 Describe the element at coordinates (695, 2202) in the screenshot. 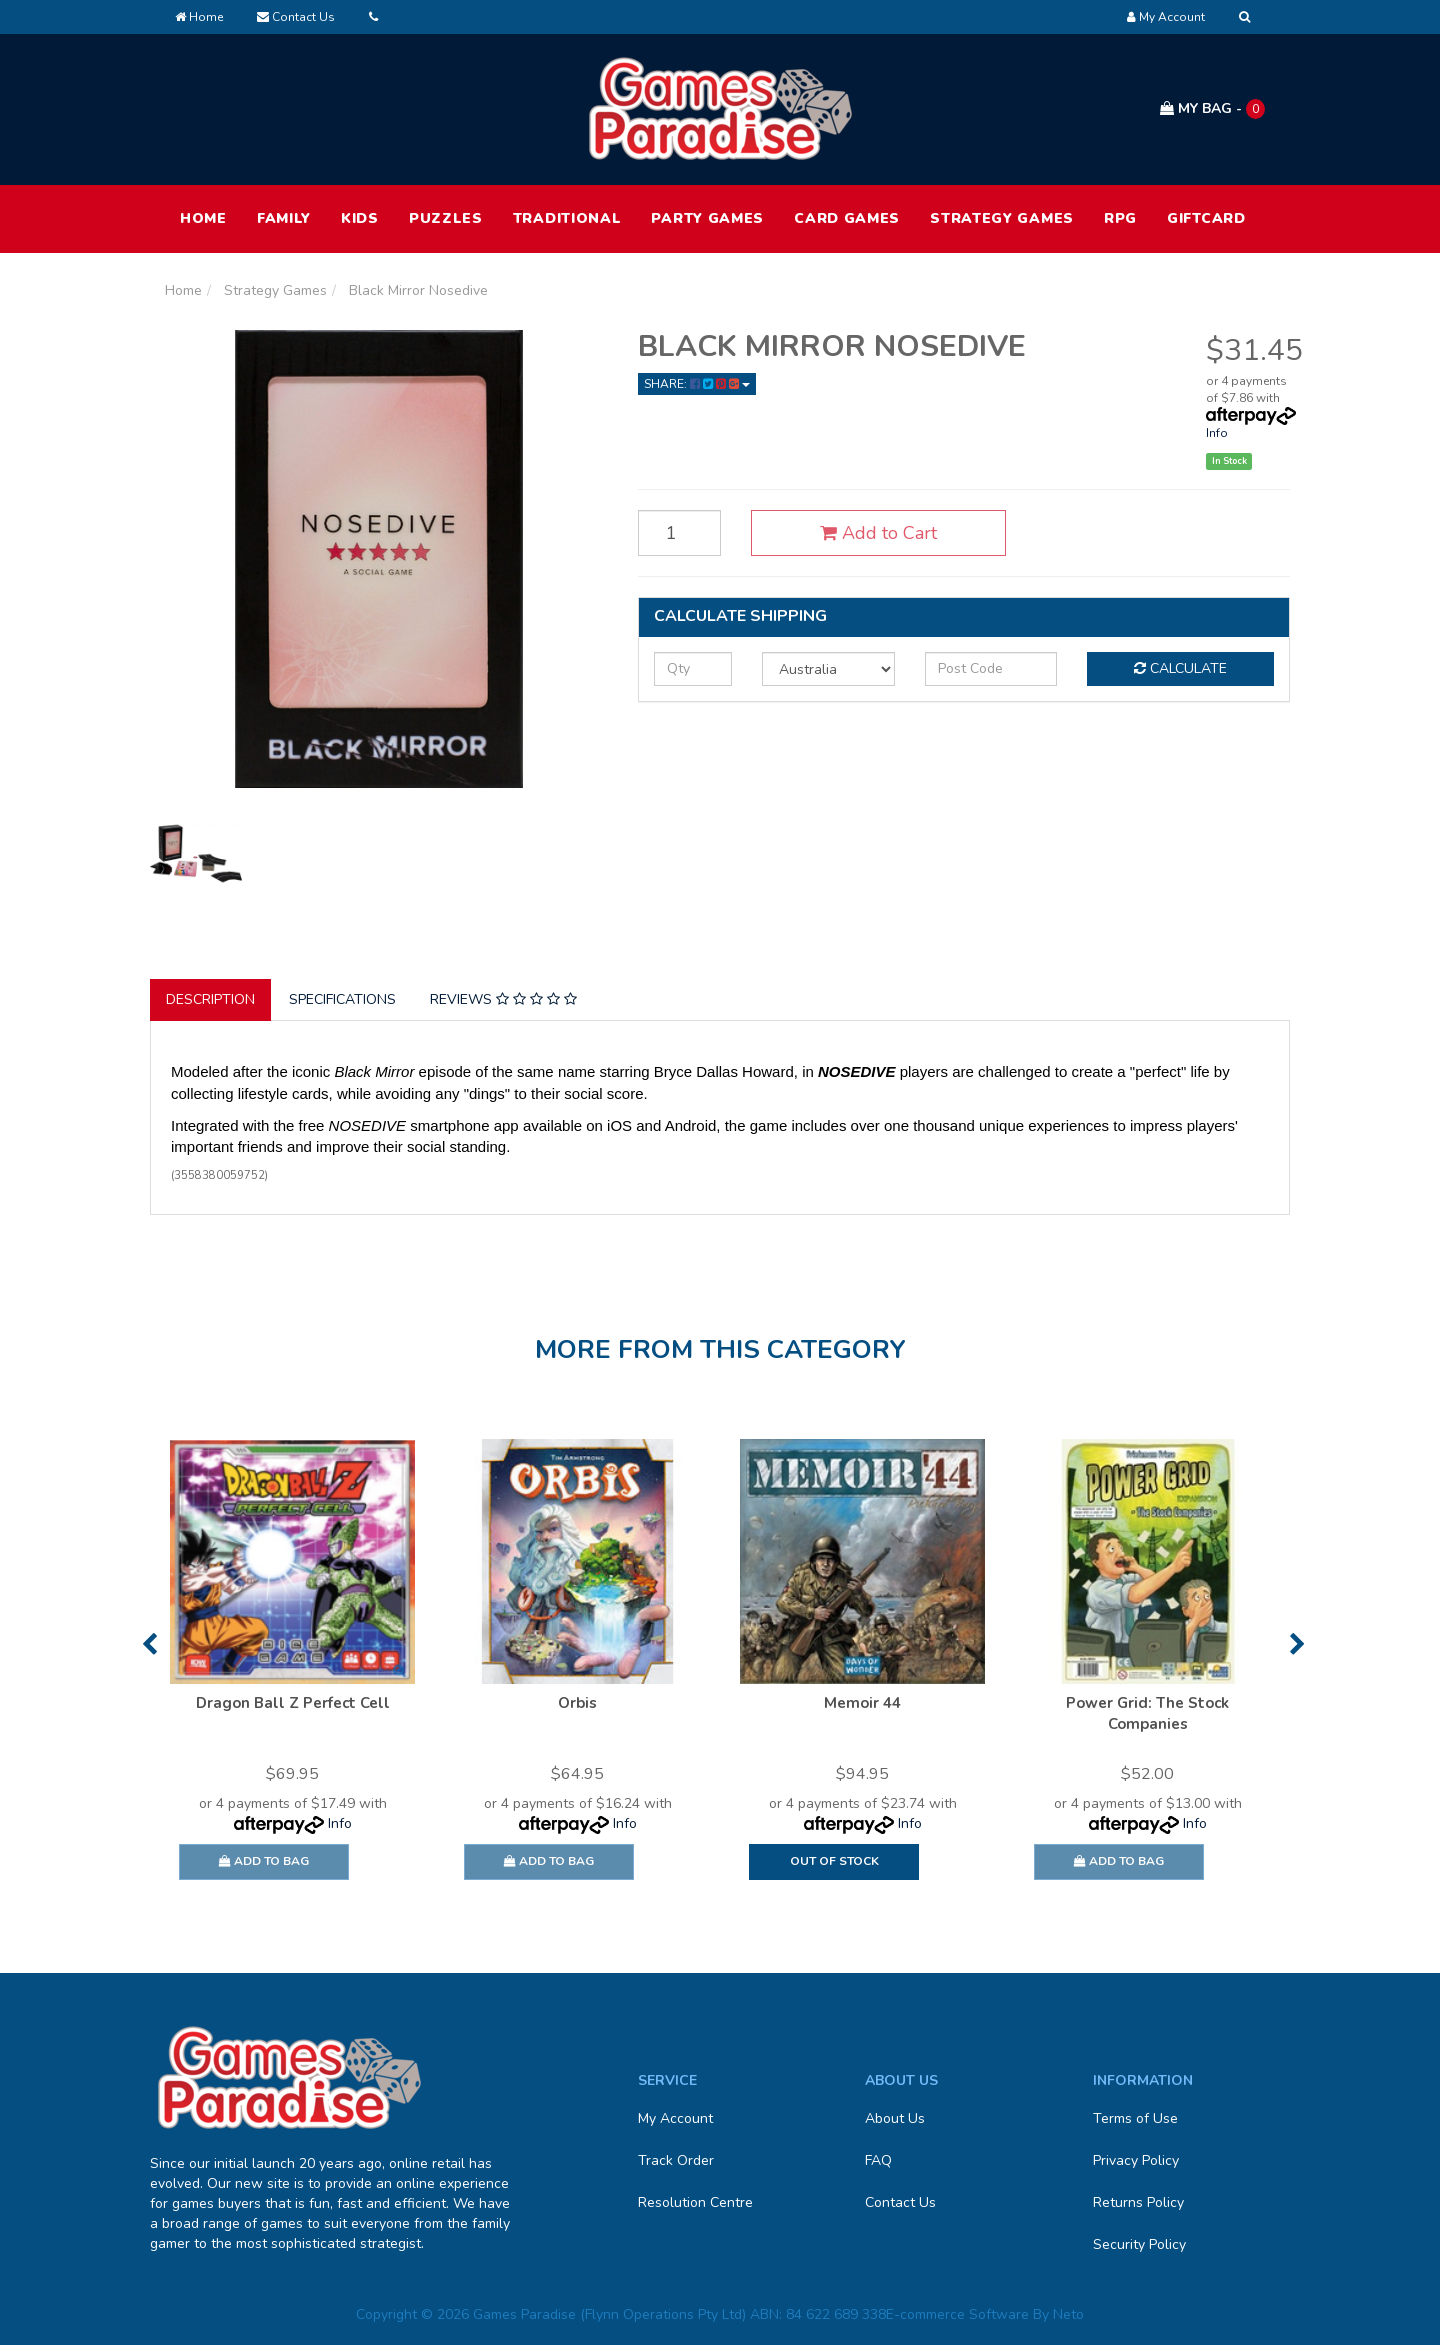

I see `Resolution Centre [link]` at that location.